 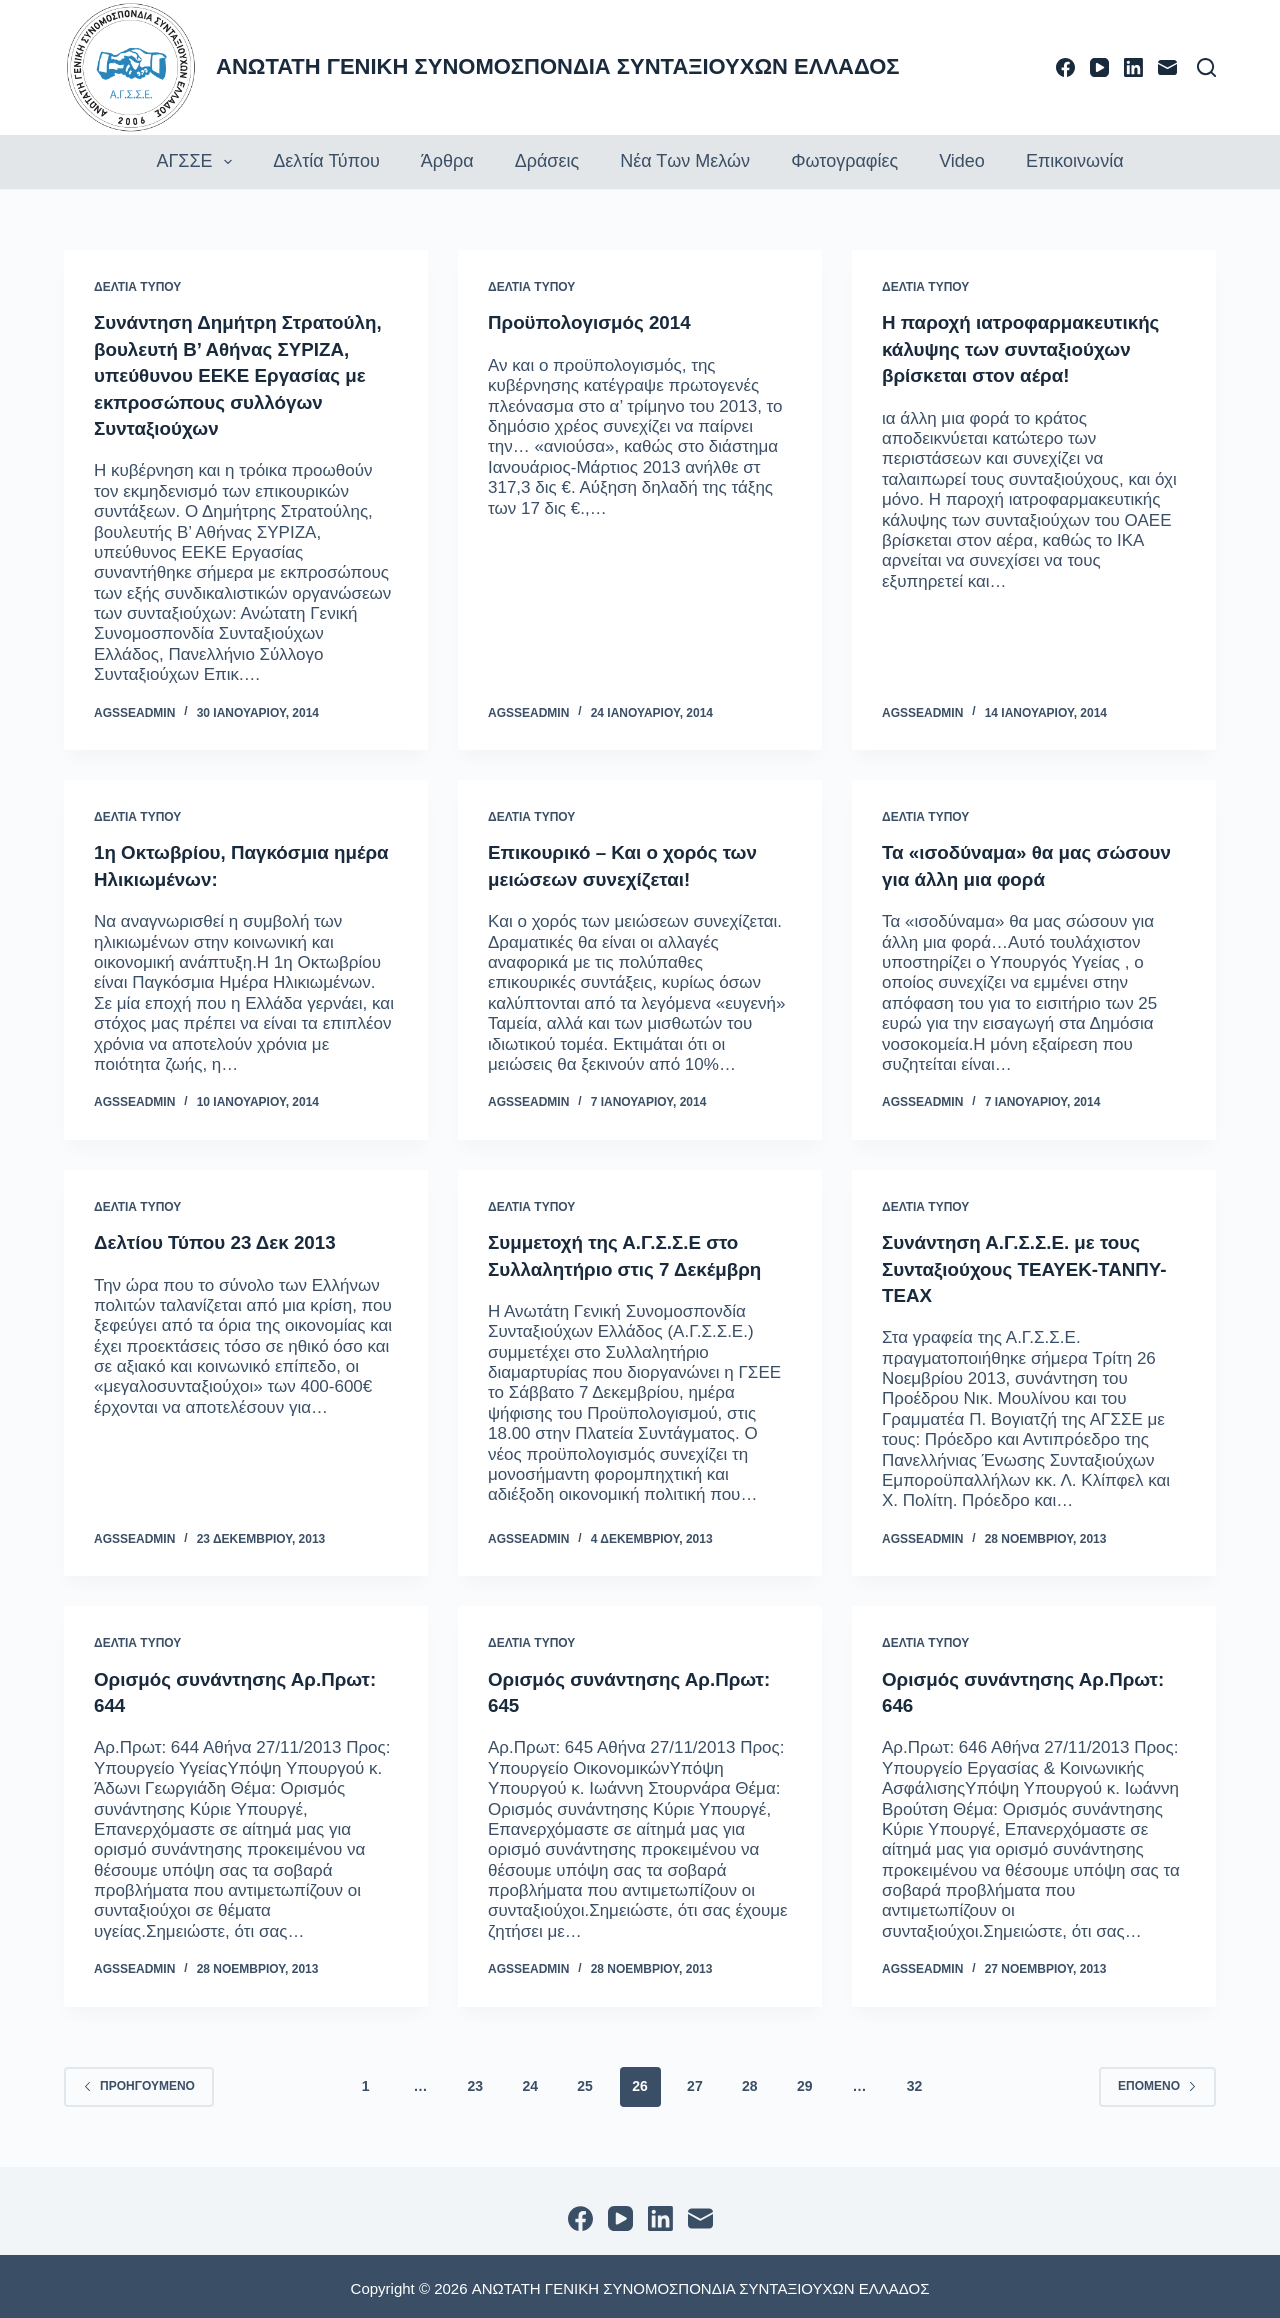 What do you see at coordinates (585, 2082) in the screenshot?
I see `25` at bounding box center [585, 2082].